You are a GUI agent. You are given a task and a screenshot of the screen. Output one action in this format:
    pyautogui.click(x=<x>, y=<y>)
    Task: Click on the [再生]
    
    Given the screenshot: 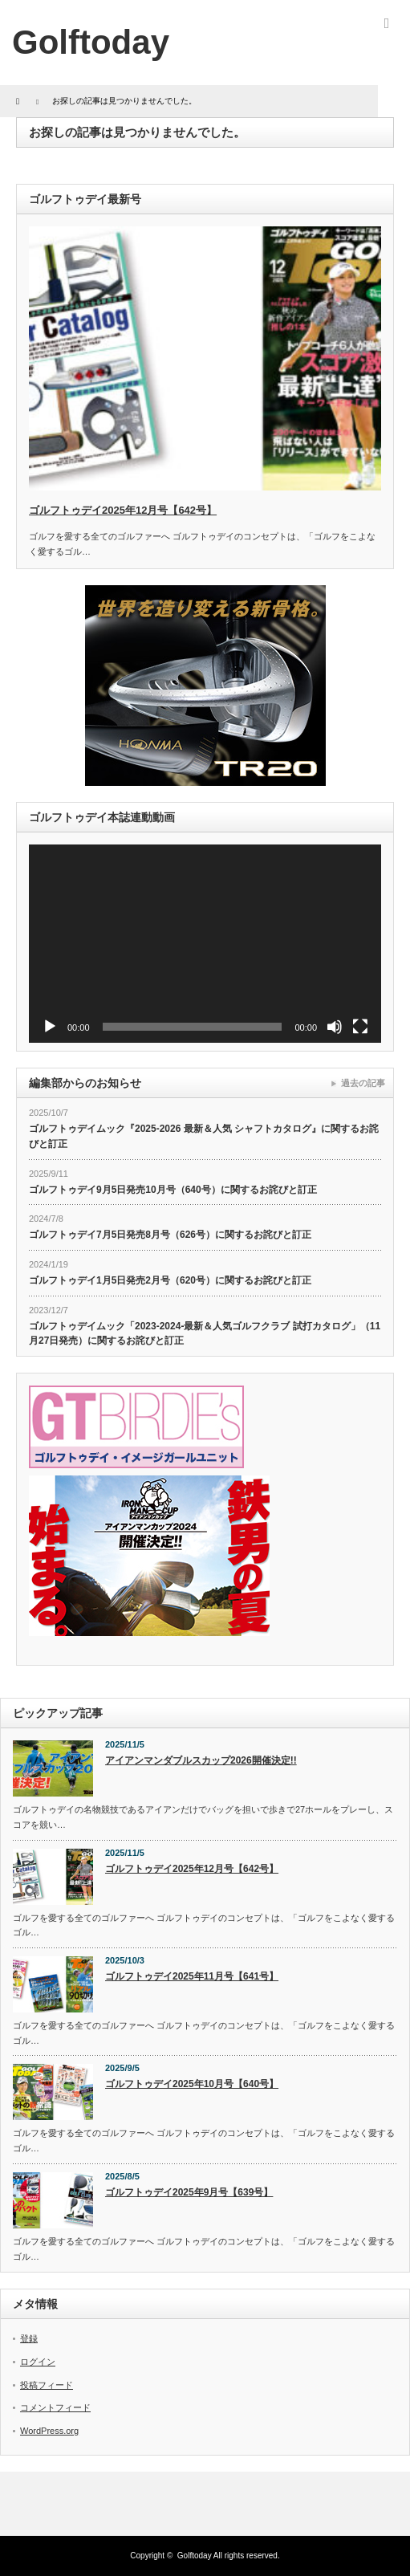 What is the action you would take?
    pyautogui.click(x=50, y=1027)
    